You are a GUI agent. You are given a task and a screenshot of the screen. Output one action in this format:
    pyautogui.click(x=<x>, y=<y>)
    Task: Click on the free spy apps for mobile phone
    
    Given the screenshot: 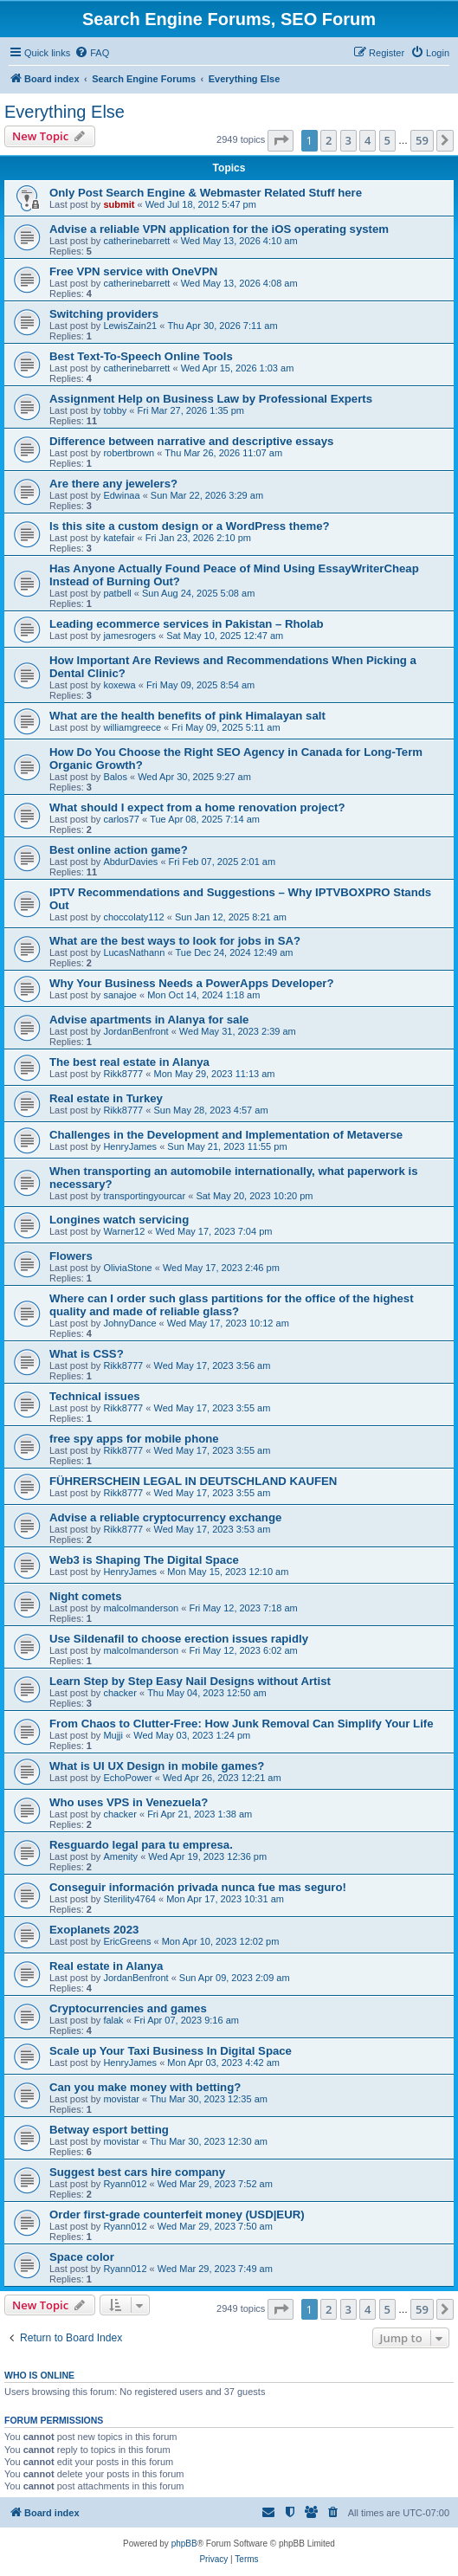 What is the action you would take?
    pyautogui.click(x=134, y=1438)
    